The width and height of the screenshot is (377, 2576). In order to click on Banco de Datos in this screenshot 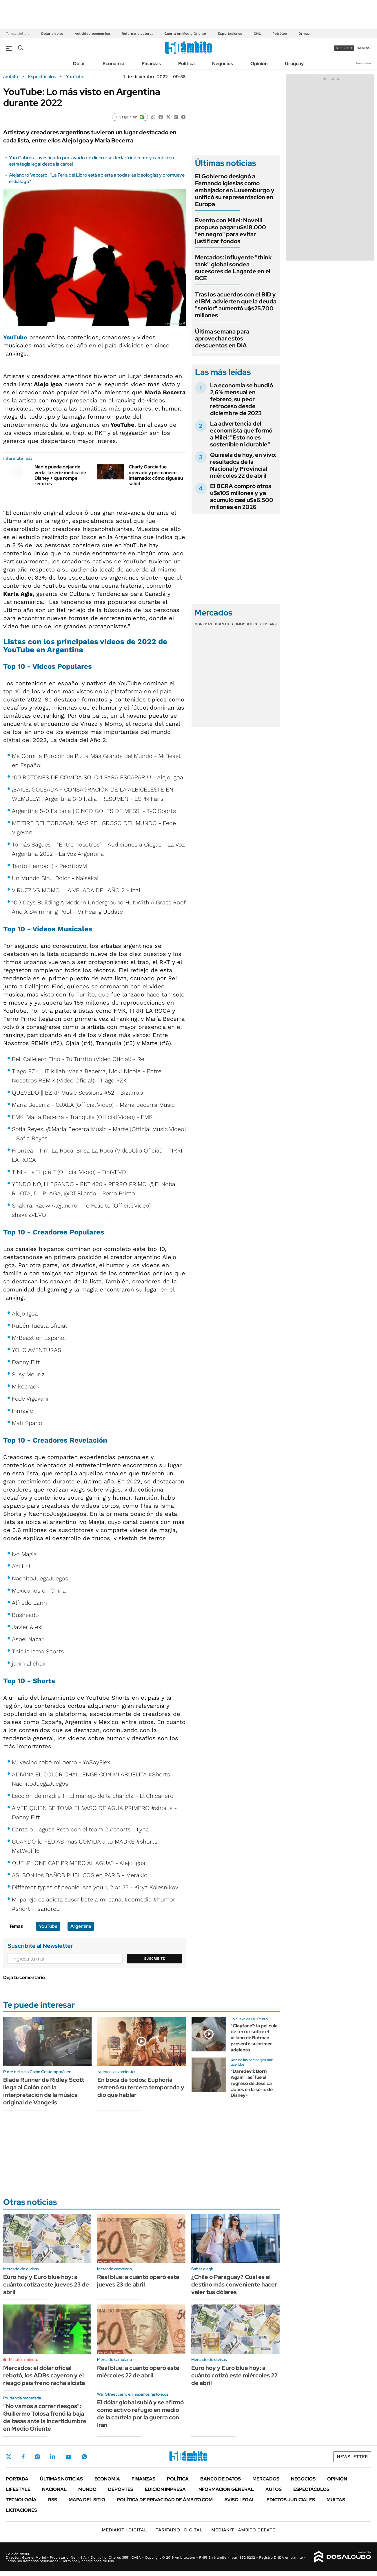, I will do `click(220, 2479)`.